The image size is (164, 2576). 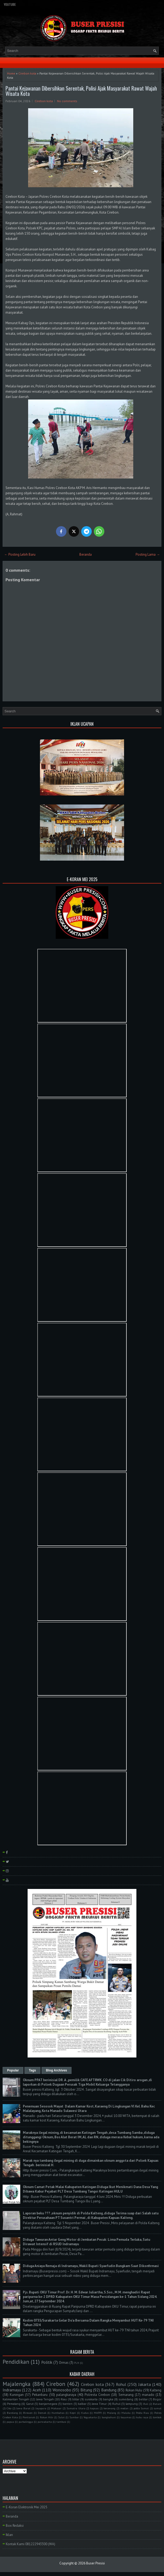 What do you see at coordinates (9, 2535) in the screenshot?
I see `Iklan` at bounding box center [9, 2535].